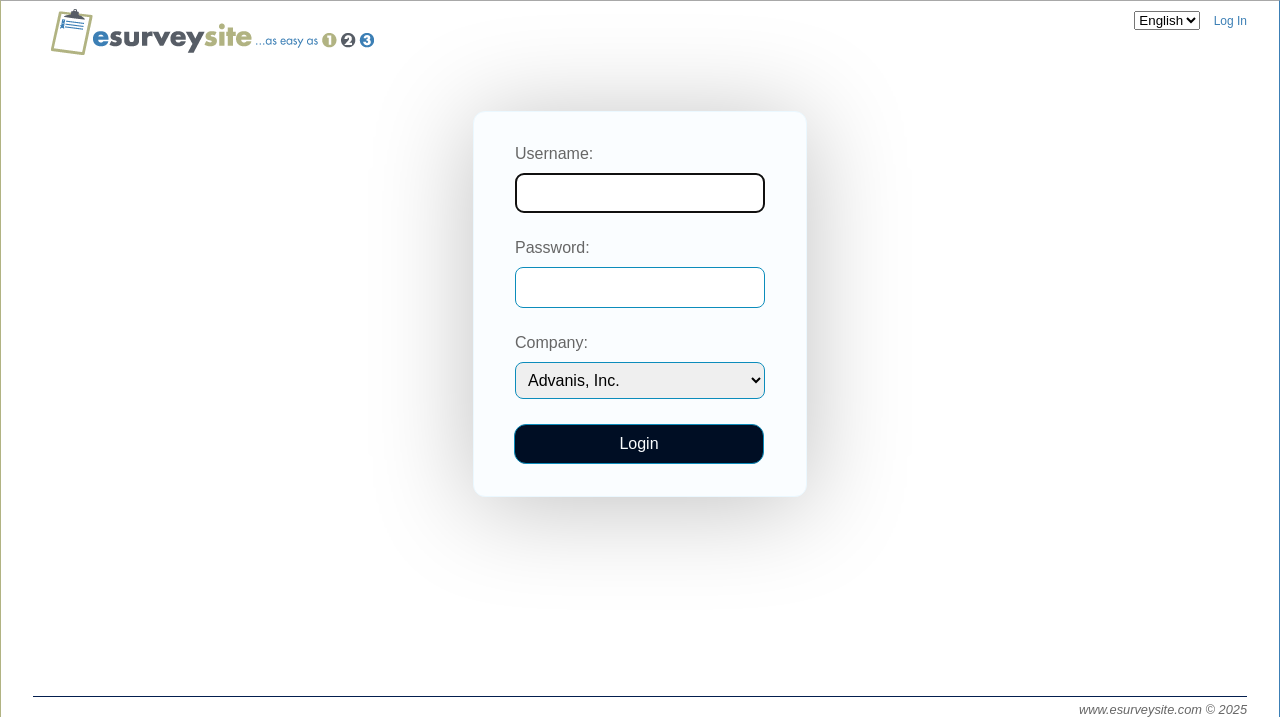 This screenshot has width=1280, height=724. I want to click on Username:, so click(554, 153).